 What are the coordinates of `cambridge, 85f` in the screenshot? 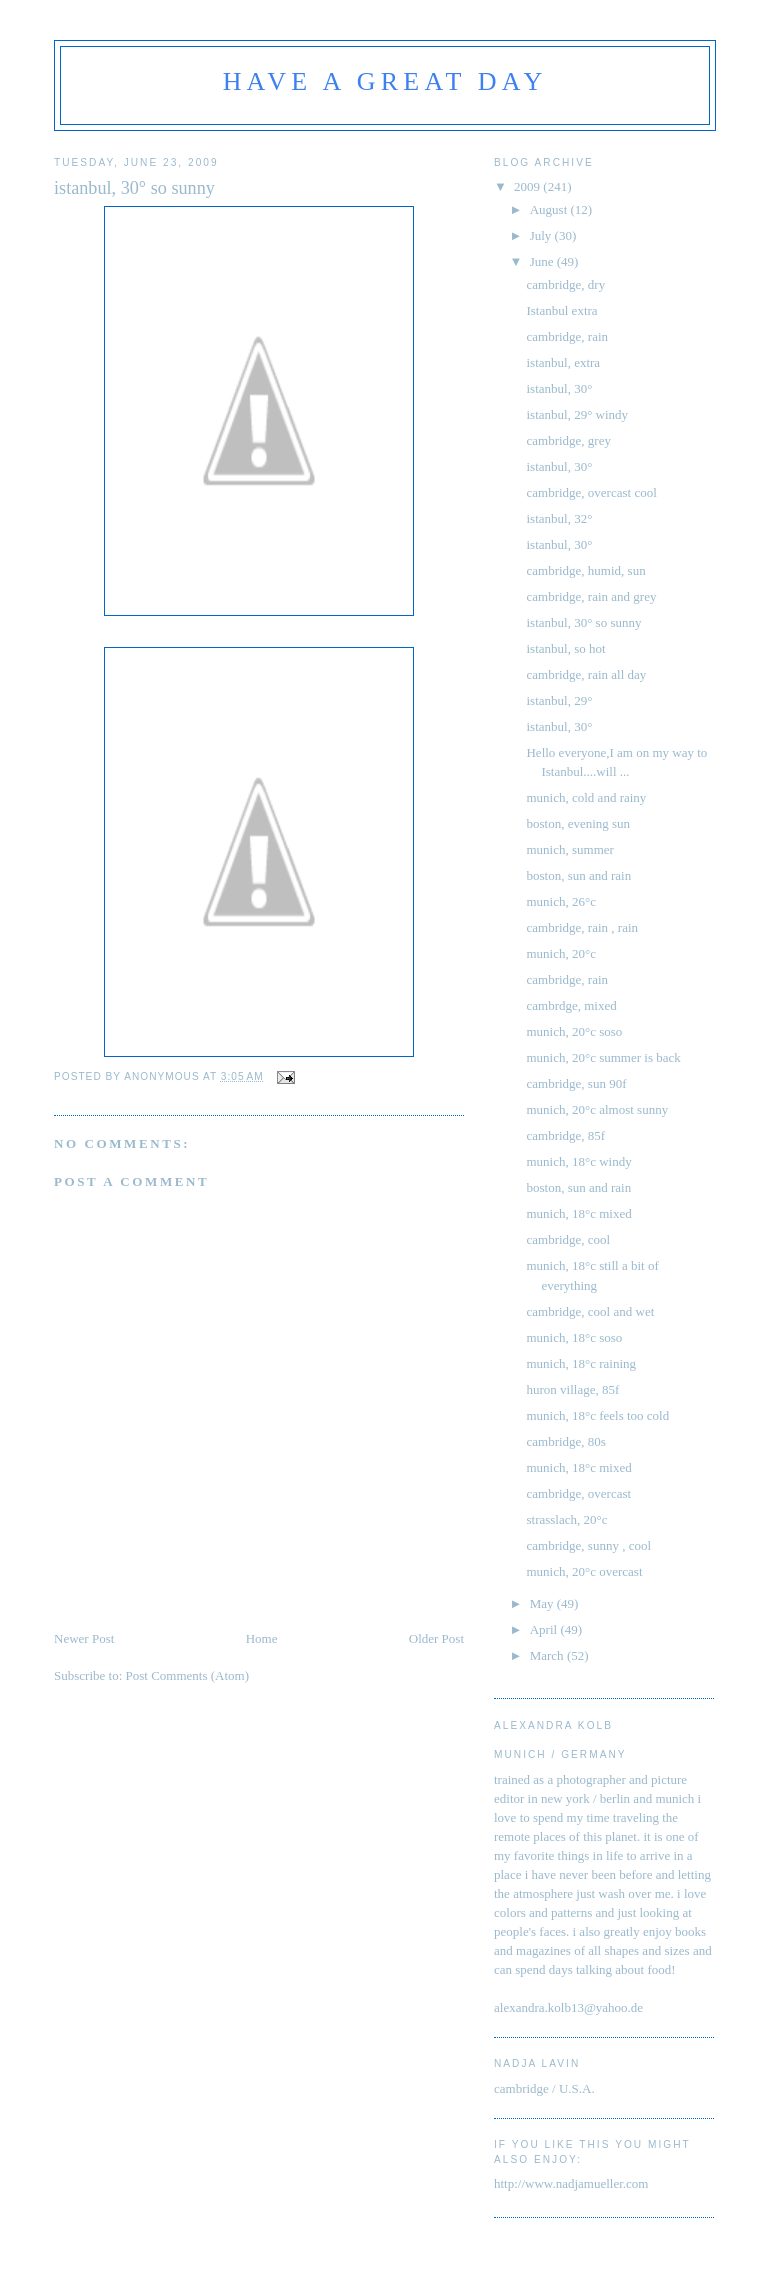 It's located at (565, 1135).